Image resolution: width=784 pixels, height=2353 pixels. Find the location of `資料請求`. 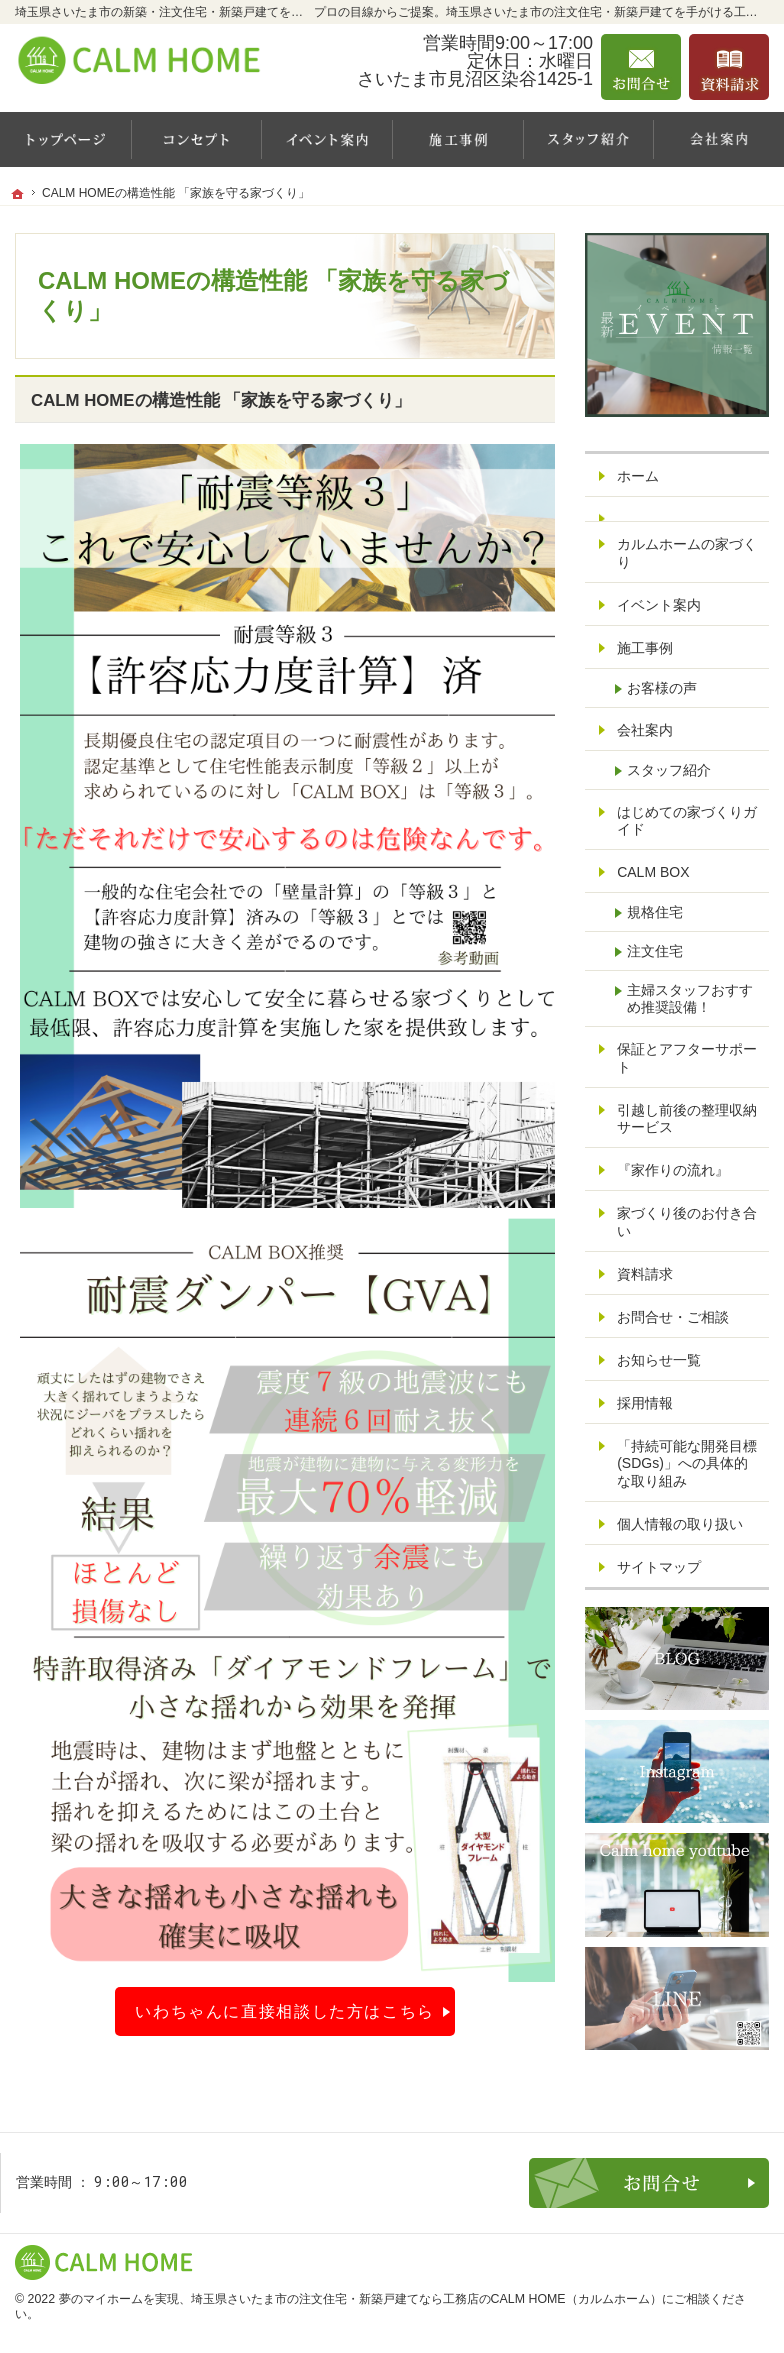

資料請求 is located at coordinates (645, 1274).